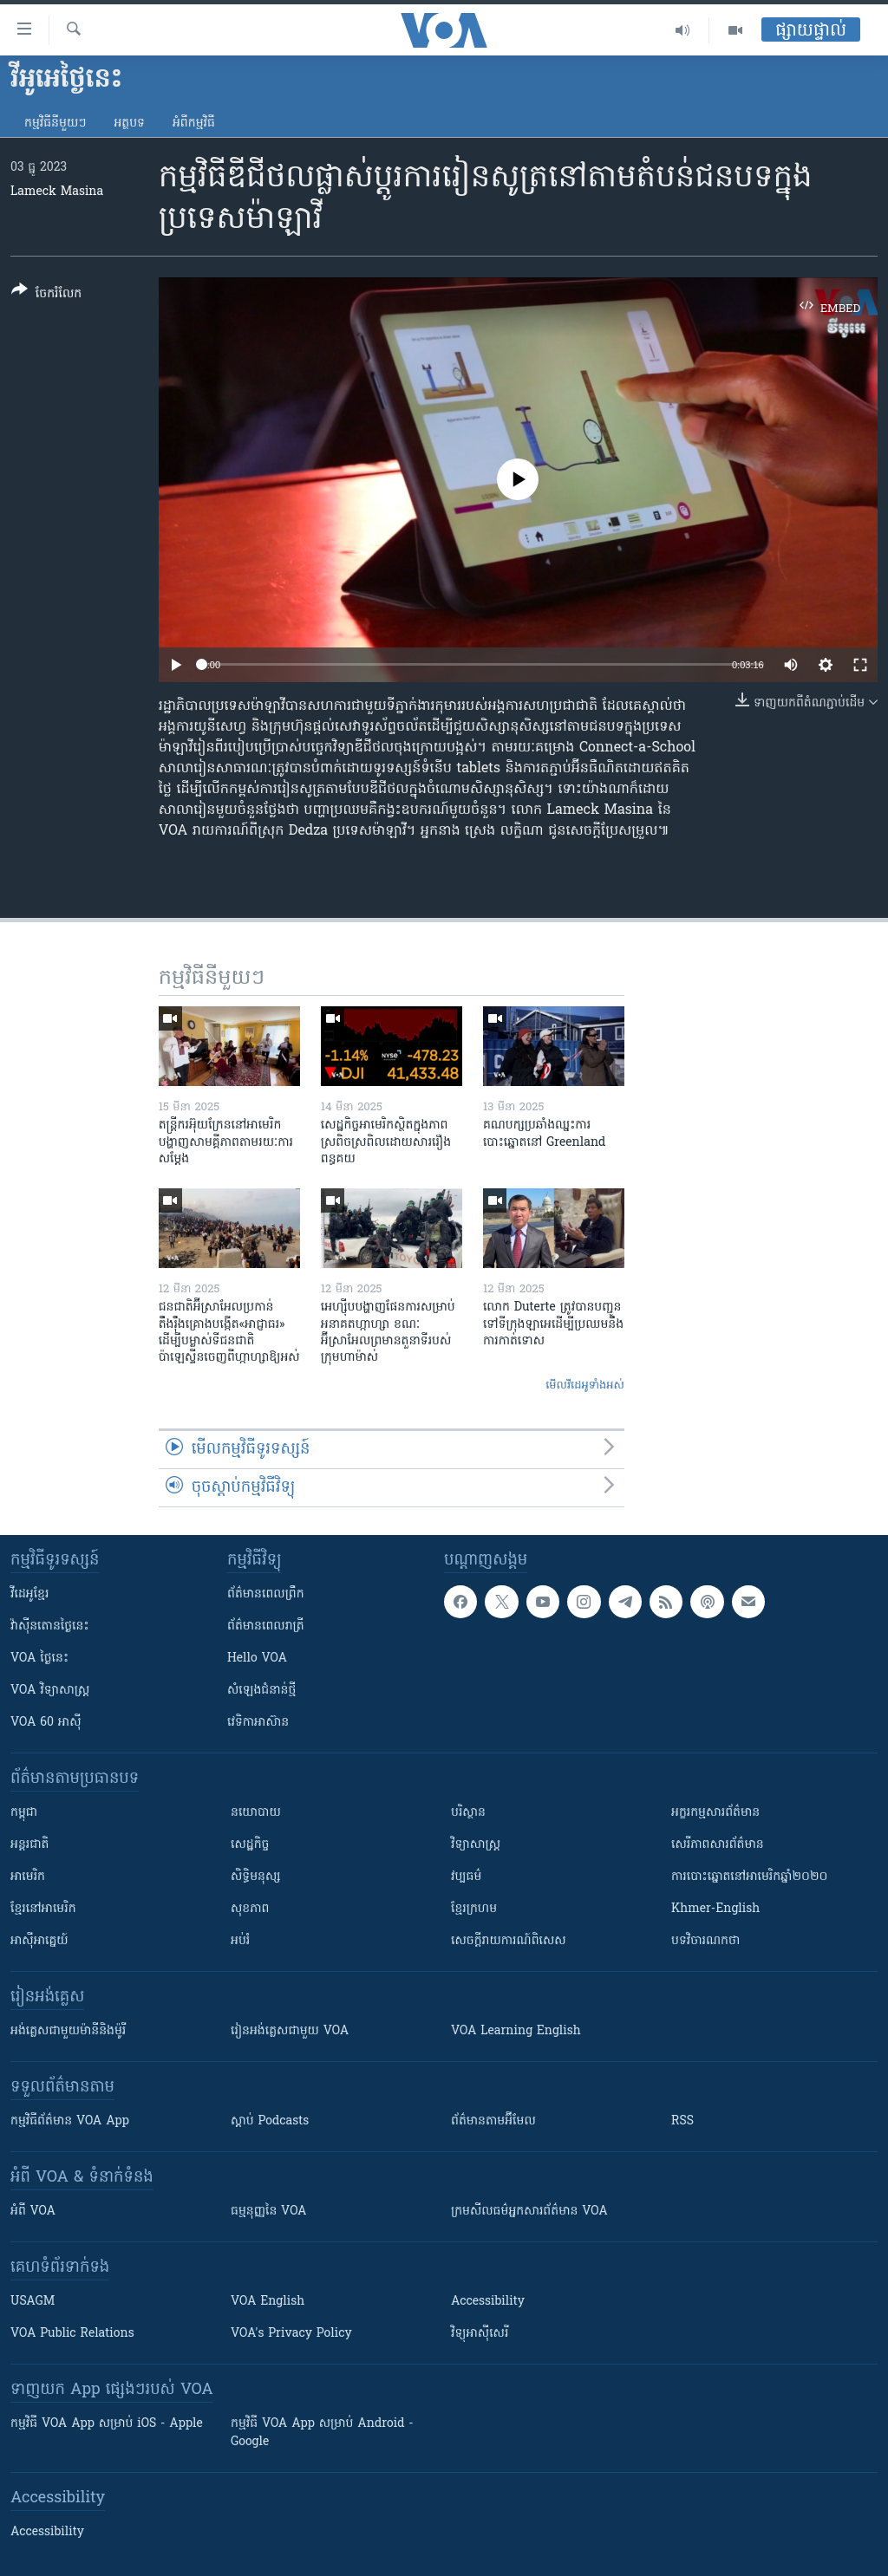 The width and height of the screenshot is (888, 2576). Describe the element at coordinates (493, 2121) in the screenshot. I see `ព័ត៌មាន​តាម​អ៊ីមែល` at that location.